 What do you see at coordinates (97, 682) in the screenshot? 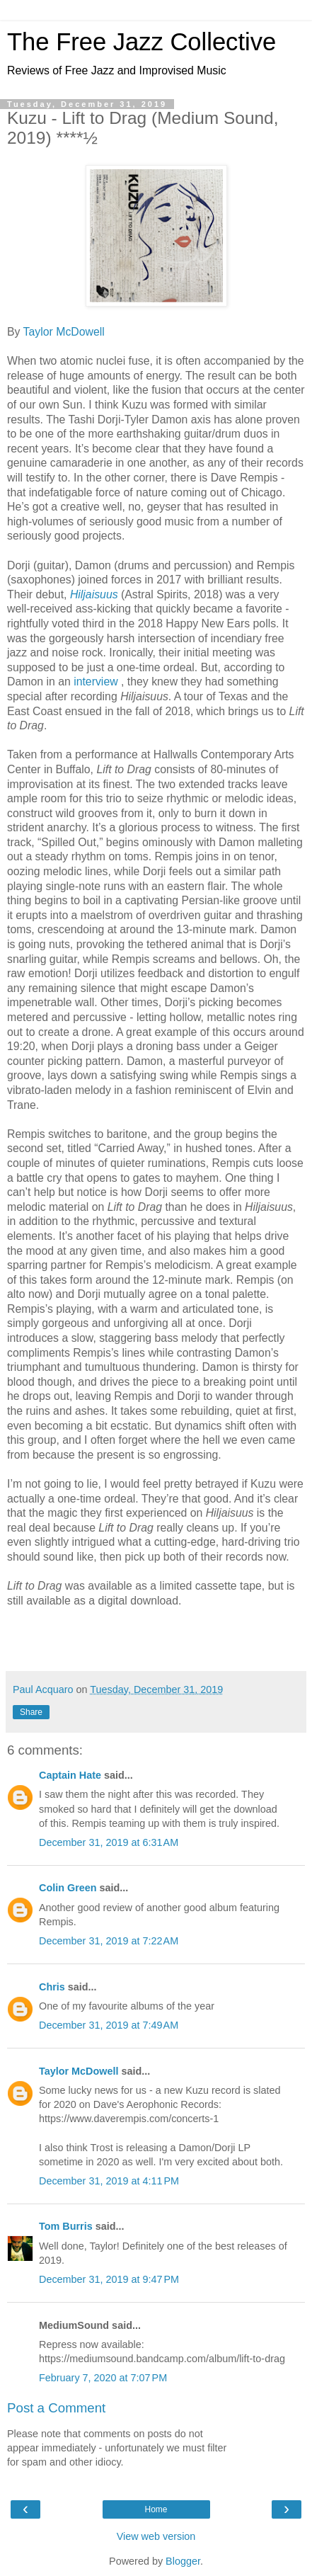
I see `interview` at bounding box center [97, 682].